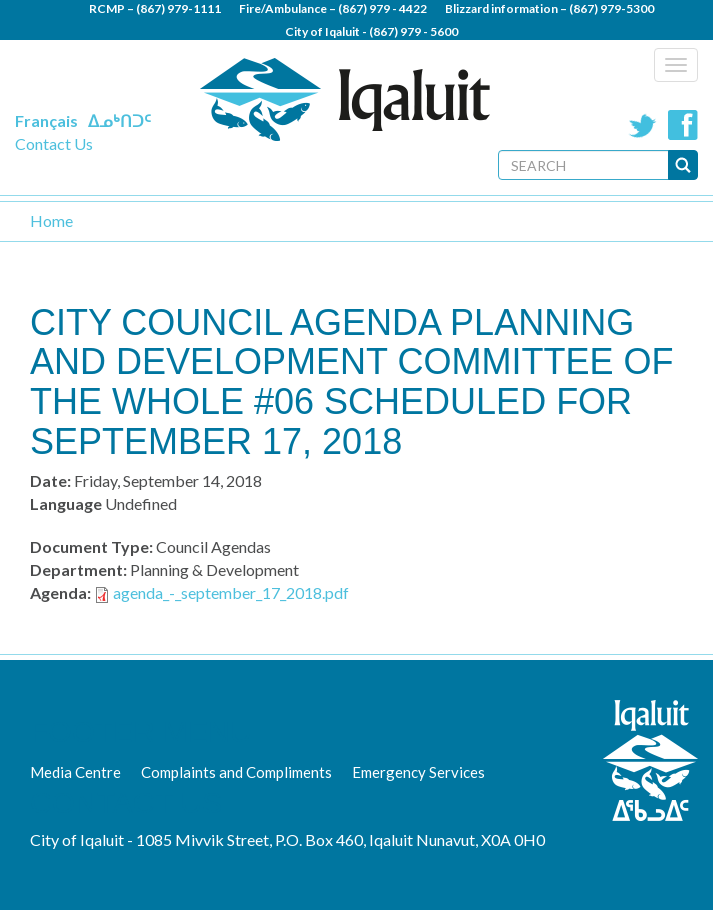 Image resolution: width=713 pixels, height=910 pixels. What do you see at coordinates (75, 772) in the screenshot?
I see `Media Centre` at bounding box center [75, 772].